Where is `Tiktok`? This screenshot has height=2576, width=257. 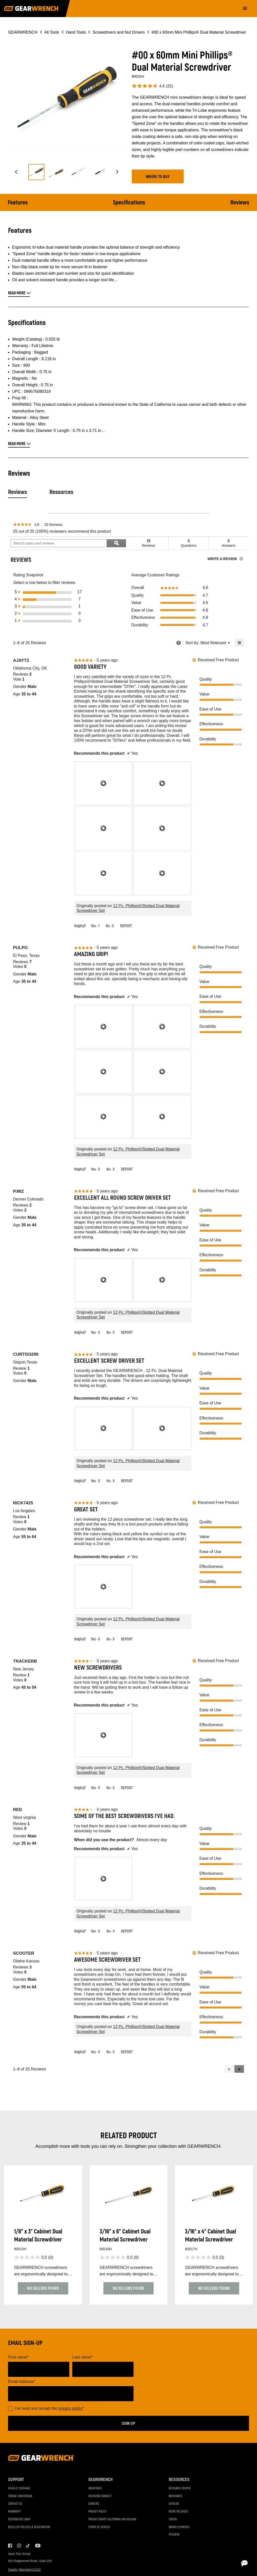
Tiktok is located at coordinates (28, 2546).